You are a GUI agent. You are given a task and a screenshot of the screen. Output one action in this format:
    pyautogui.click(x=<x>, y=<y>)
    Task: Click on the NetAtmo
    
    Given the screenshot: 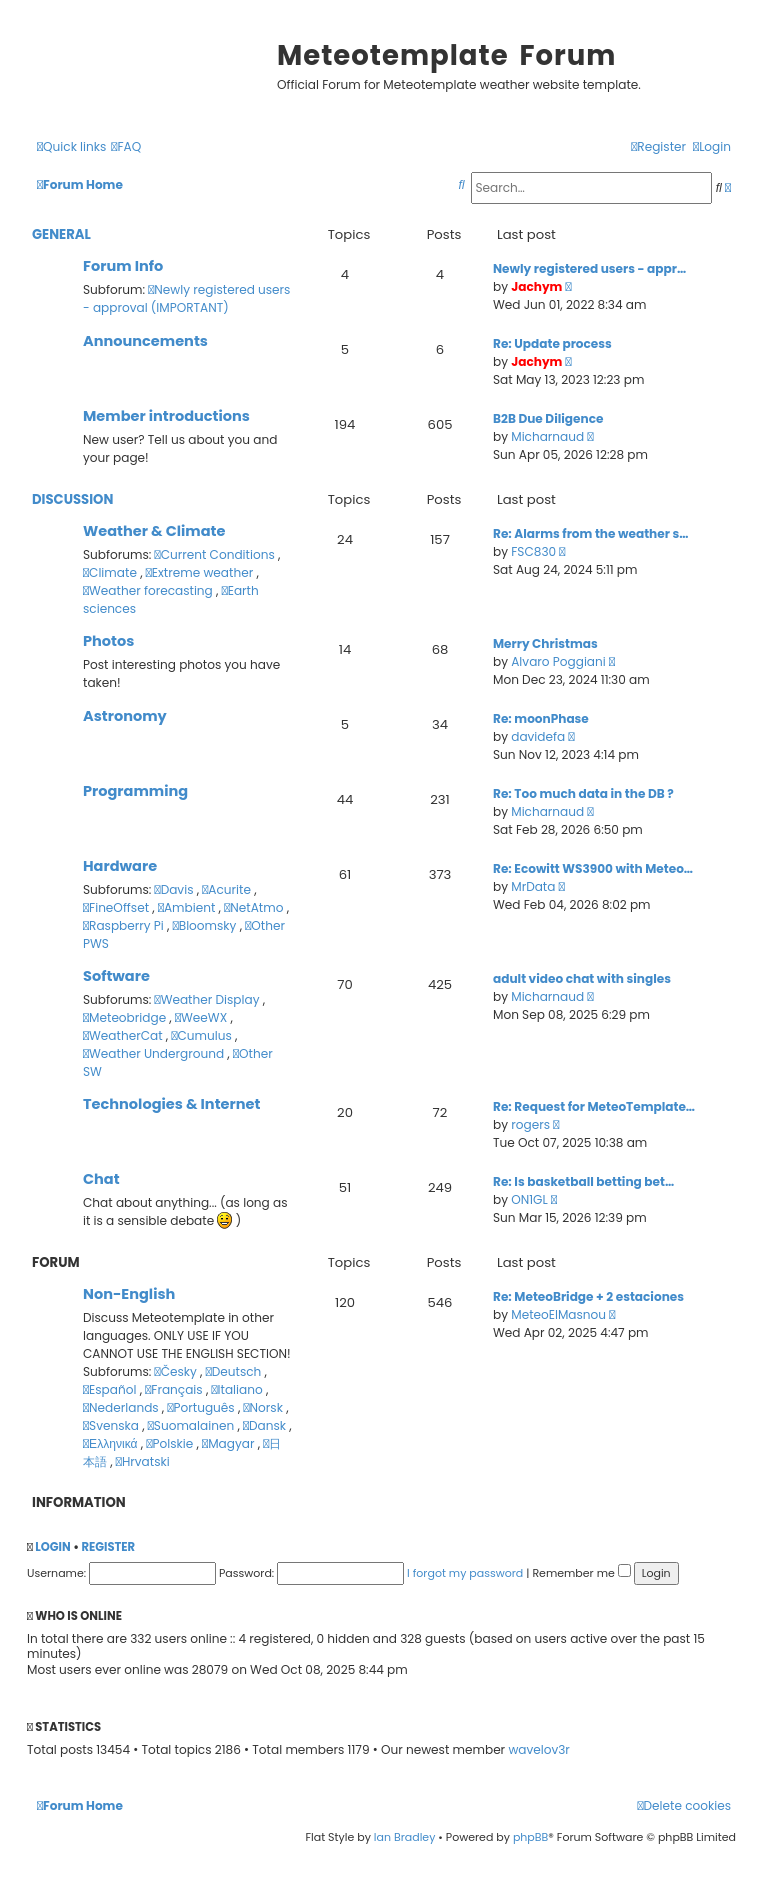 What is the action you would take?
    pyautogui.click(x=255, y=907)
    